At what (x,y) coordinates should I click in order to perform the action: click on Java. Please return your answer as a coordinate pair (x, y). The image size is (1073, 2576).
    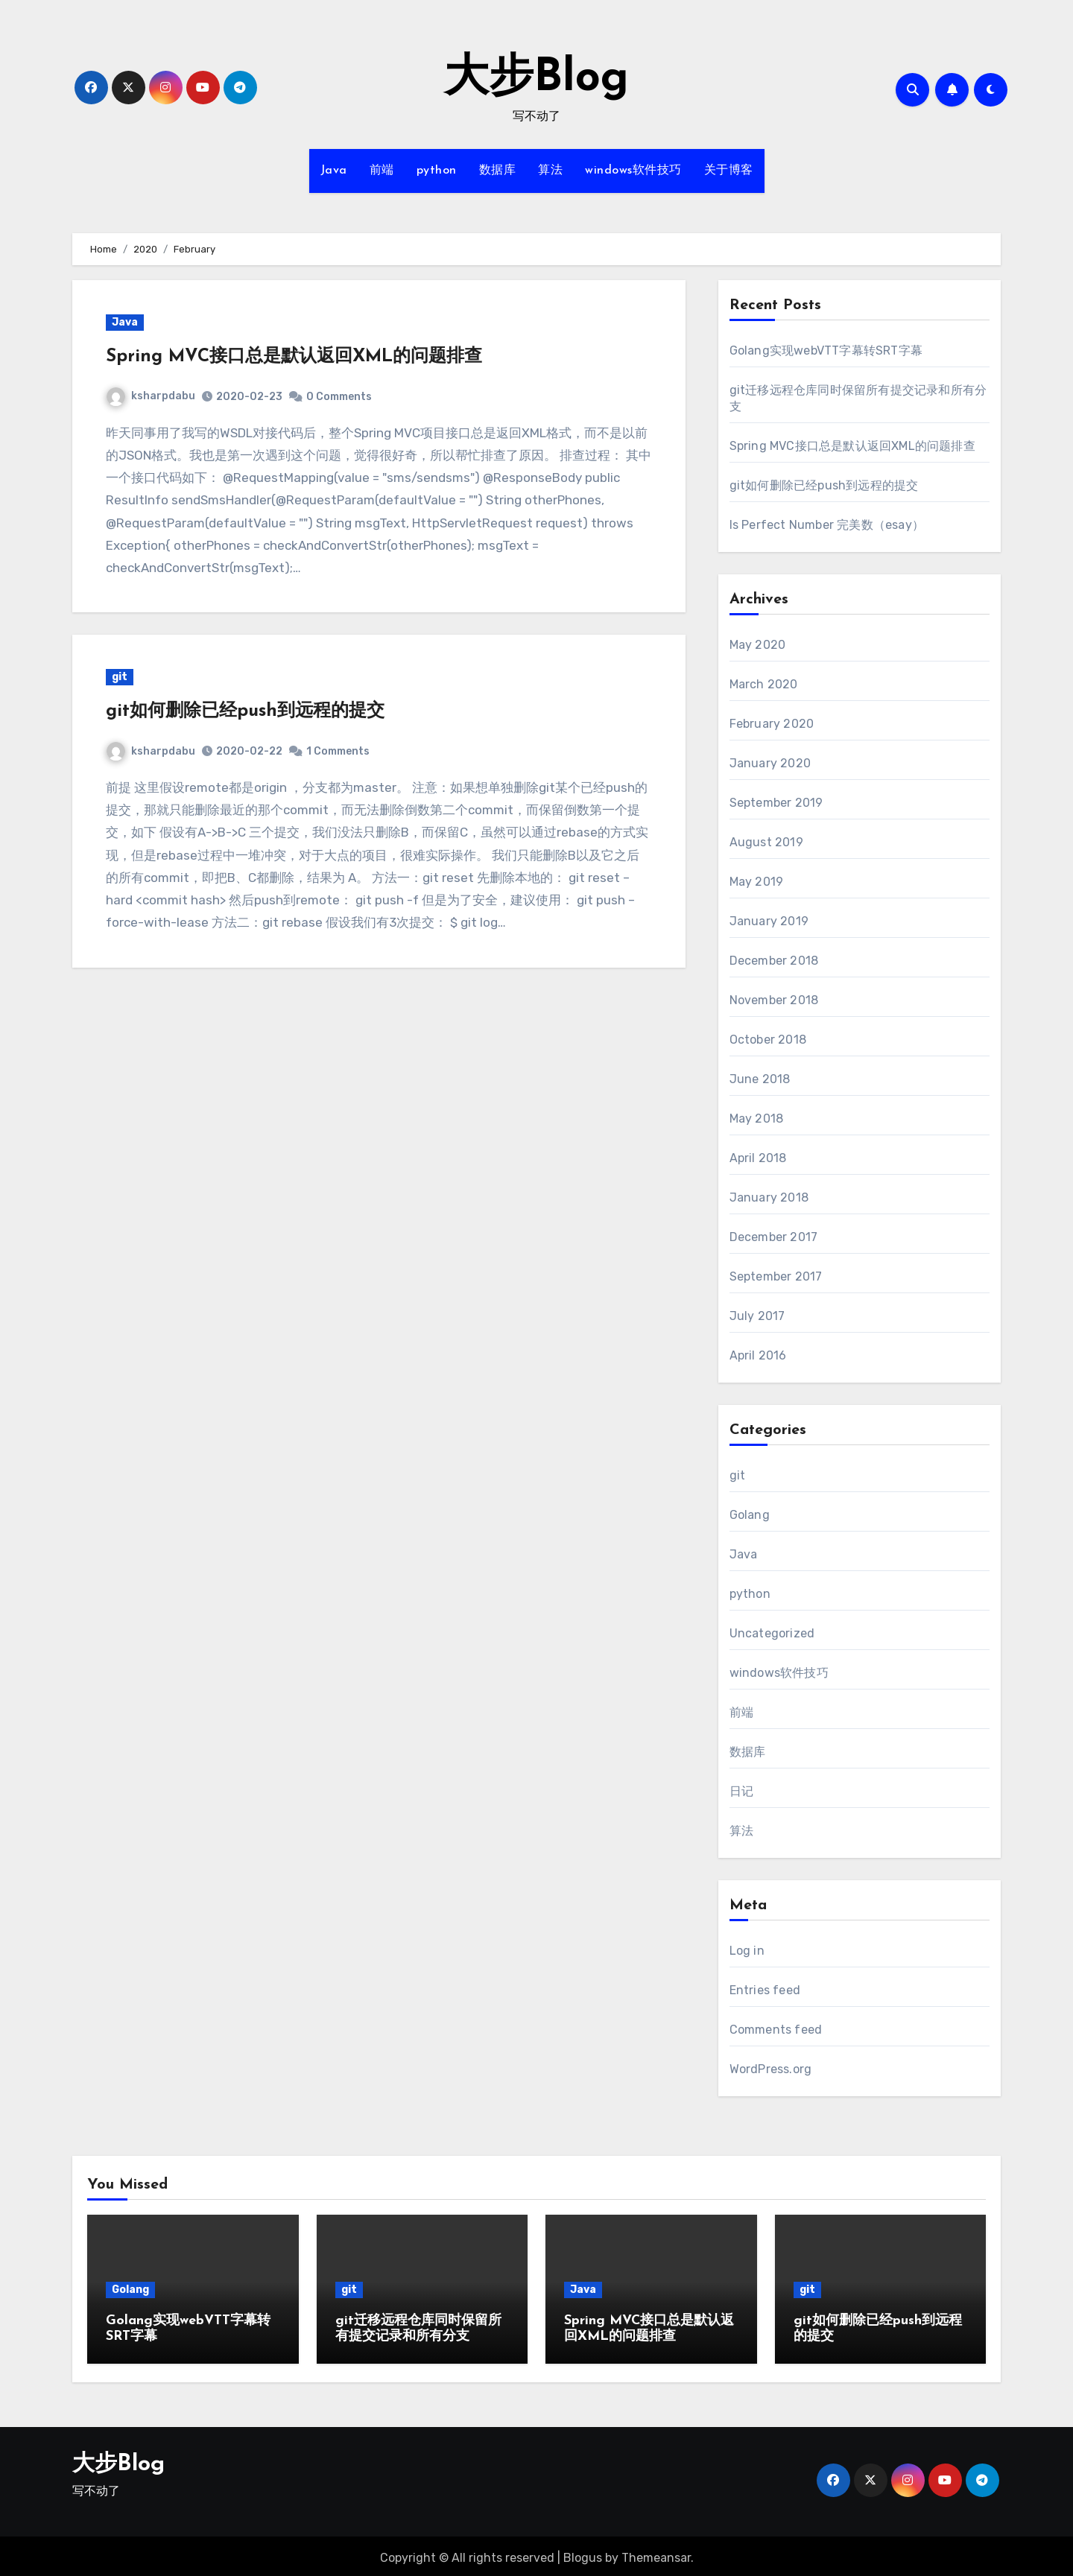
    Looking at the image, I should click on (333, 171).